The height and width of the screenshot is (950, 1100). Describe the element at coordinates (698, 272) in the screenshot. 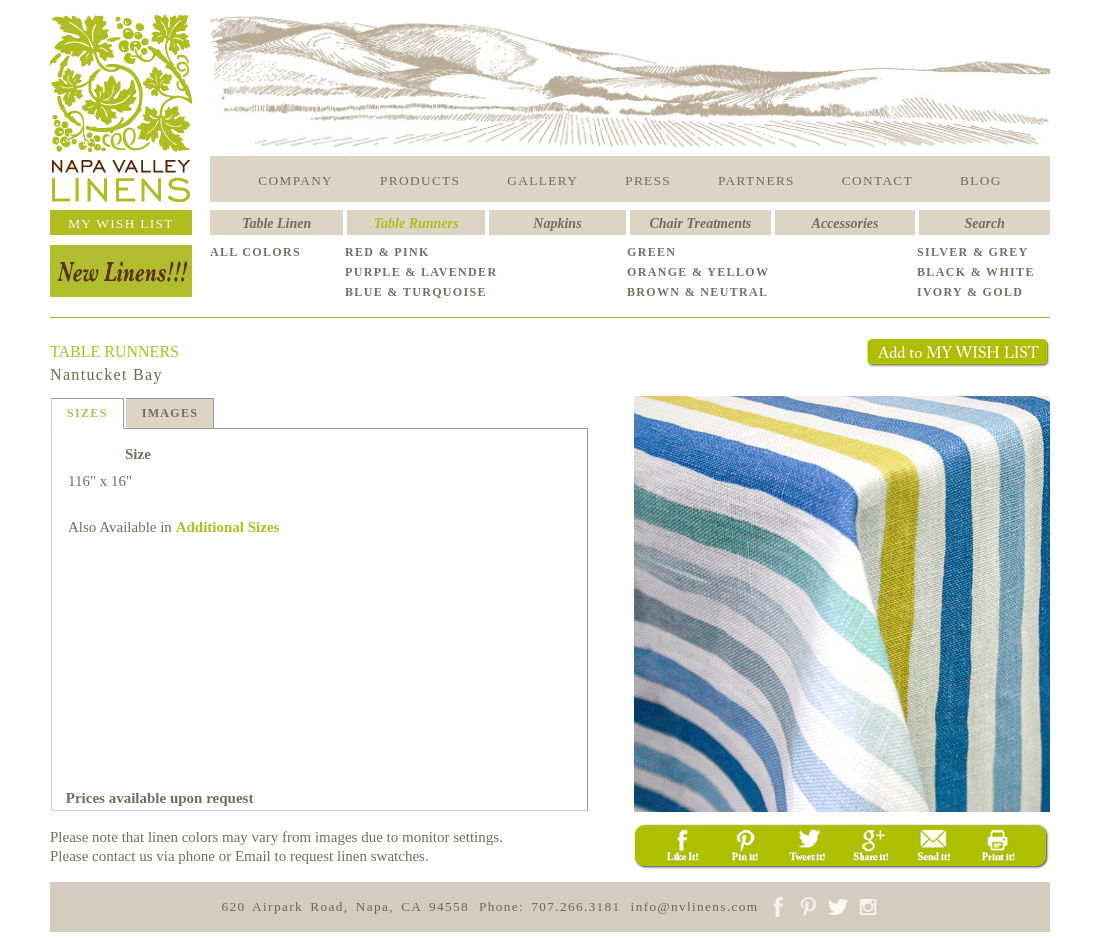

I see `ORANGE & YELLOW` at that location.